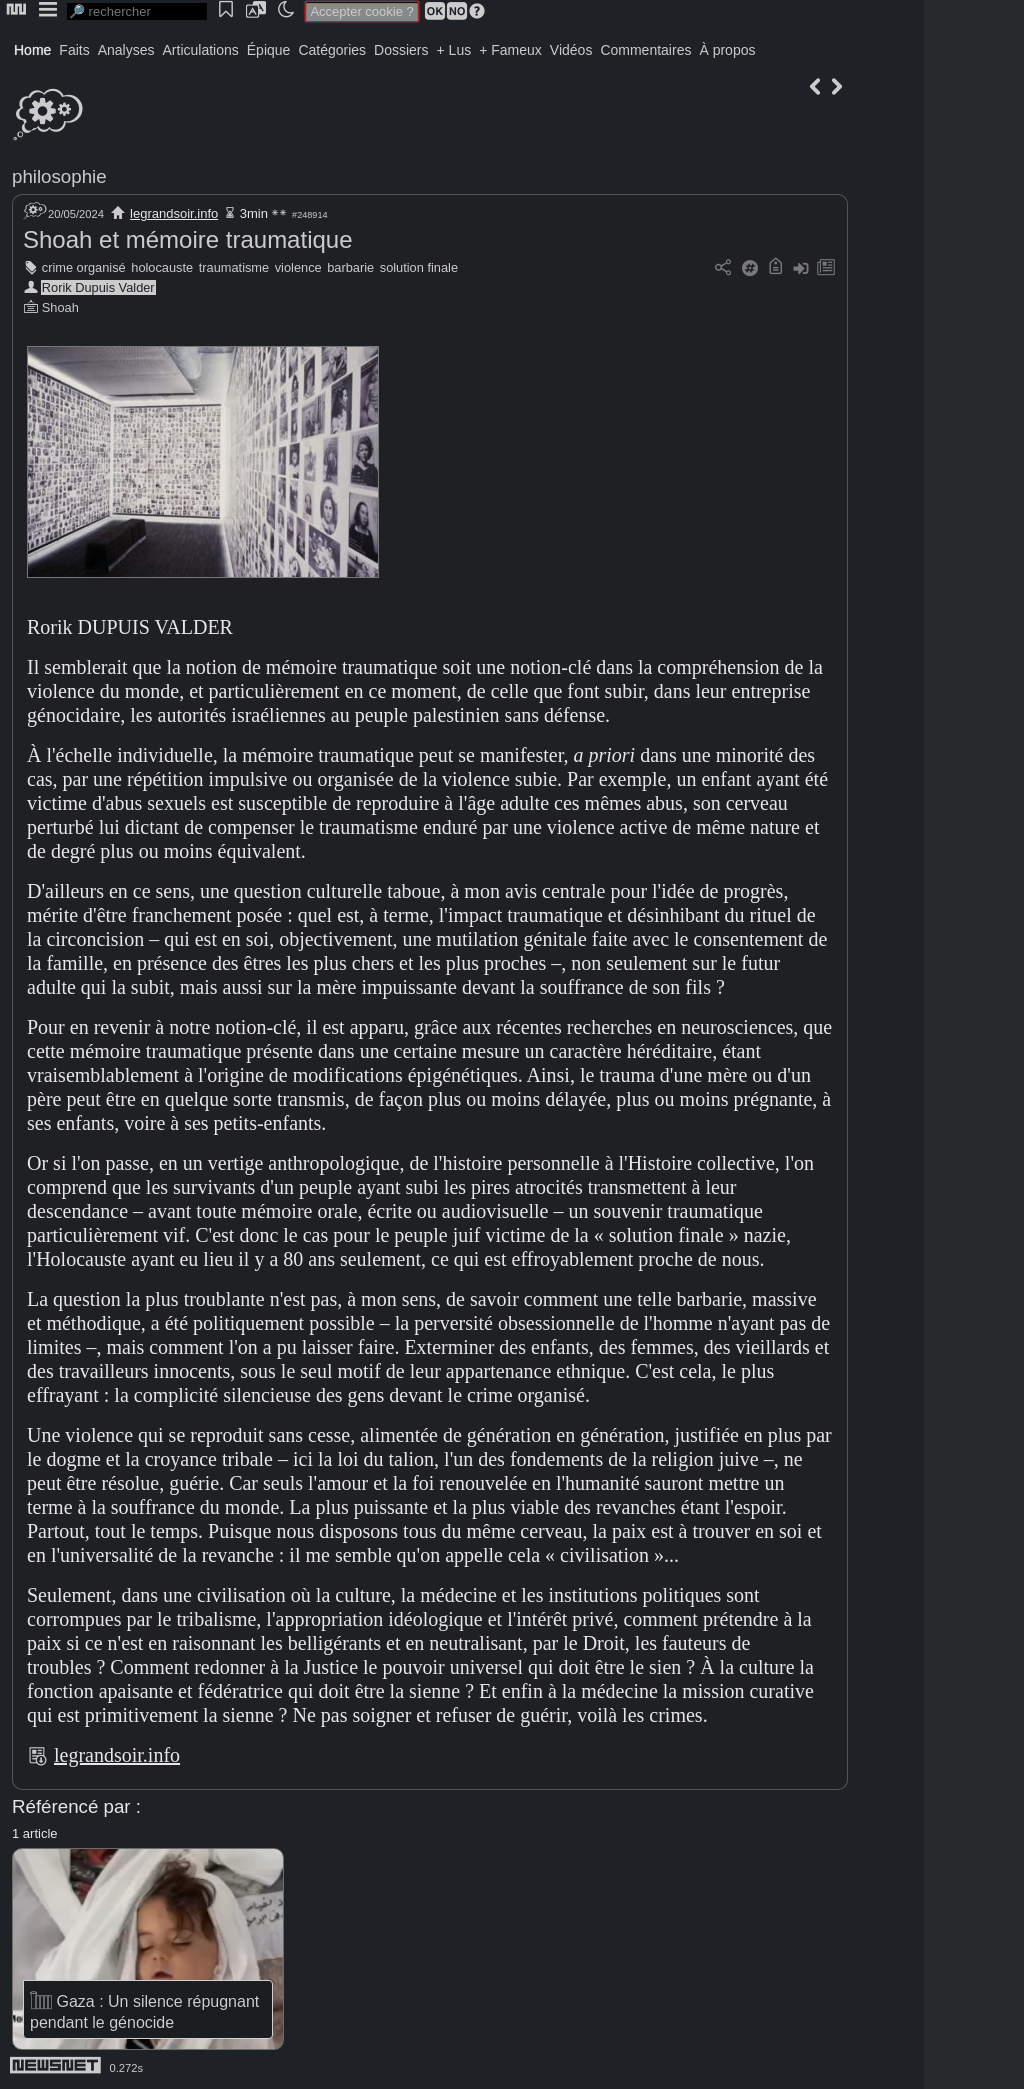 This screenshot has width=1024, height=2089. Describe the element at coordinates (32, 50) in the screenshot. I see `Home` at that location.